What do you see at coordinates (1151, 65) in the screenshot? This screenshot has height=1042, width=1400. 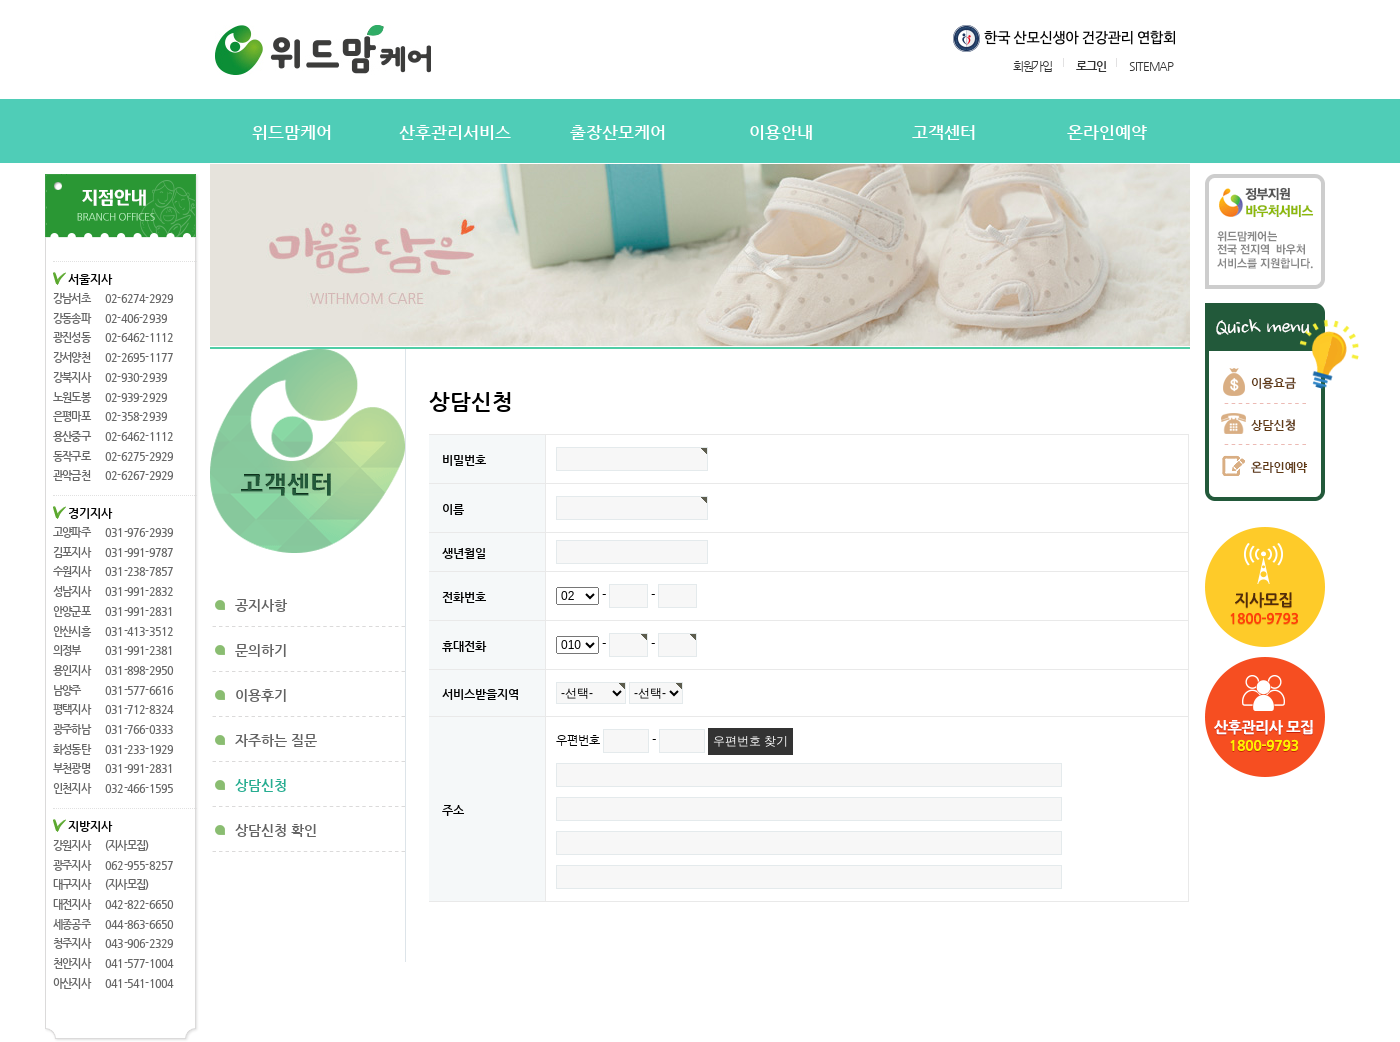 I see `SITEMAP` at bounding box center [1151, 65].